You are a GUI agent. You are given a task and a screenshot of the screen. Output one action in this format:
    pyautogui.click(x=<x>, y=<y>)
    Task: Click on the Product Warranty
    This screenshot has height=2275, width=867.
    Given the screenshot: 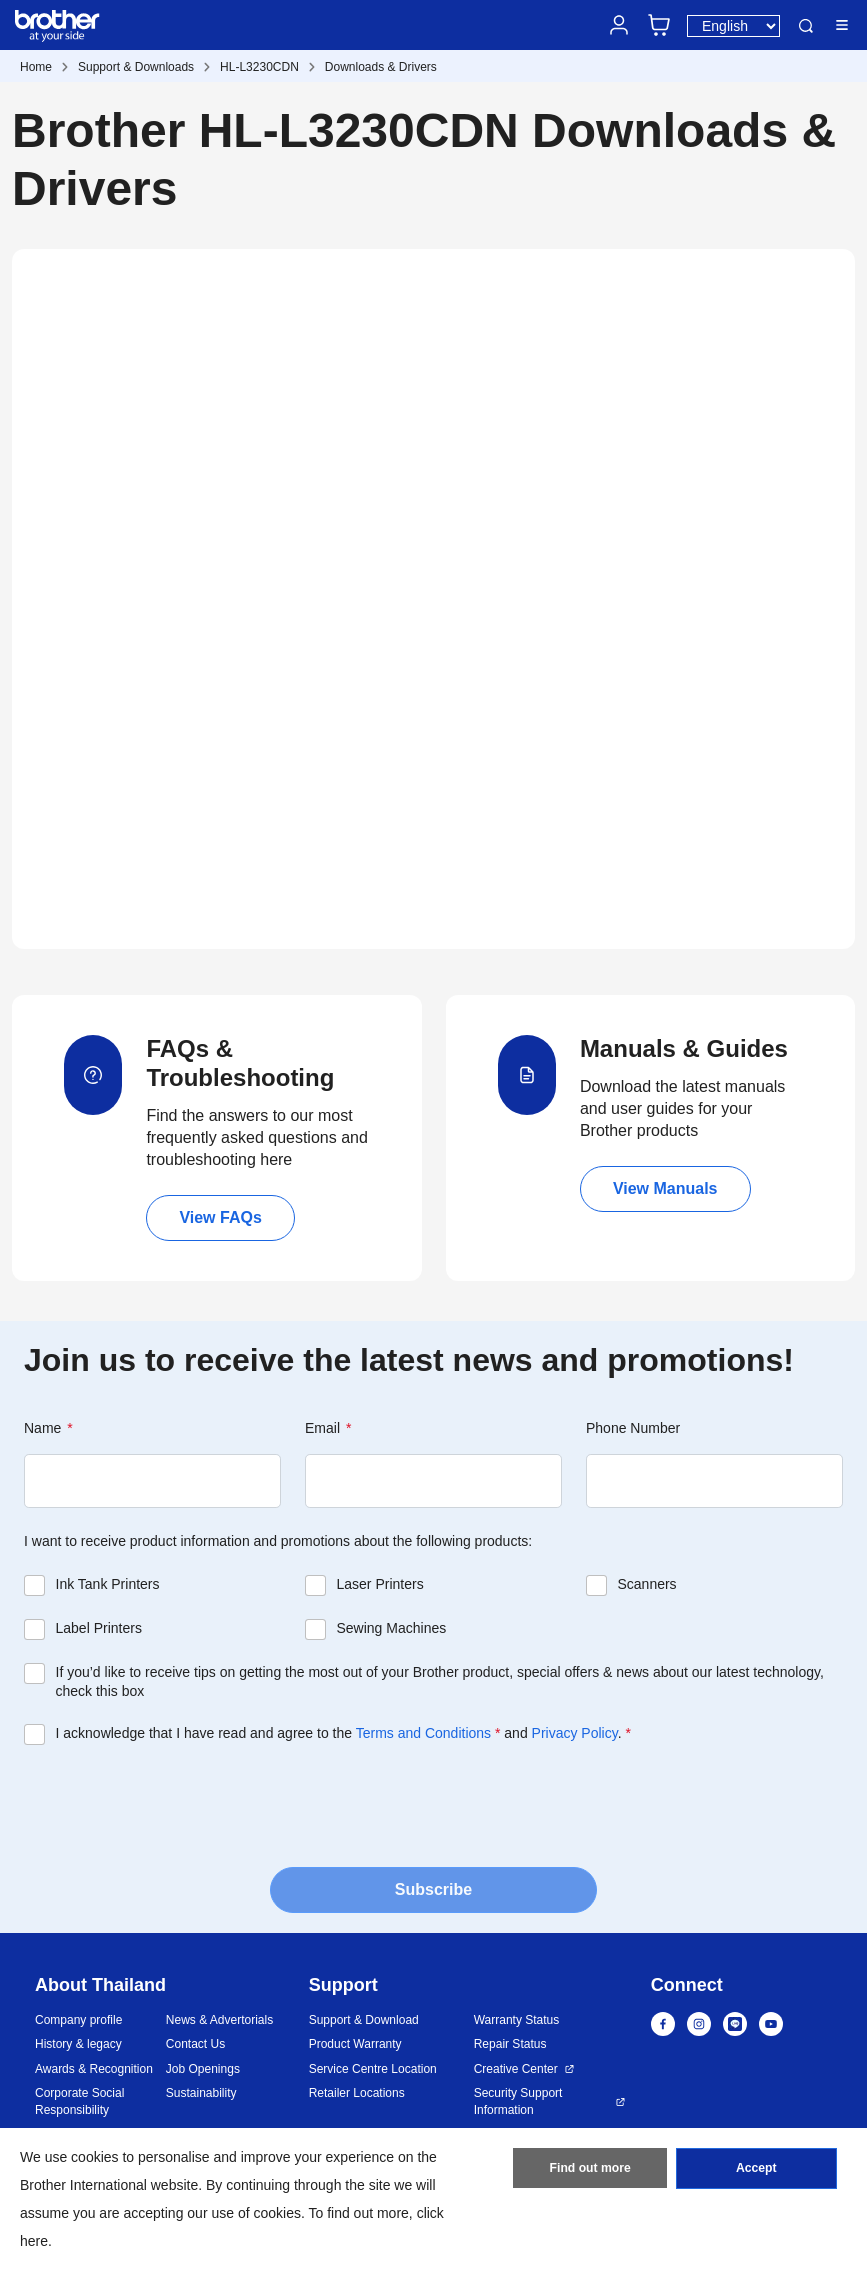 What is the action you would take?
    pyautogui.click(x=355, y=2044)
    